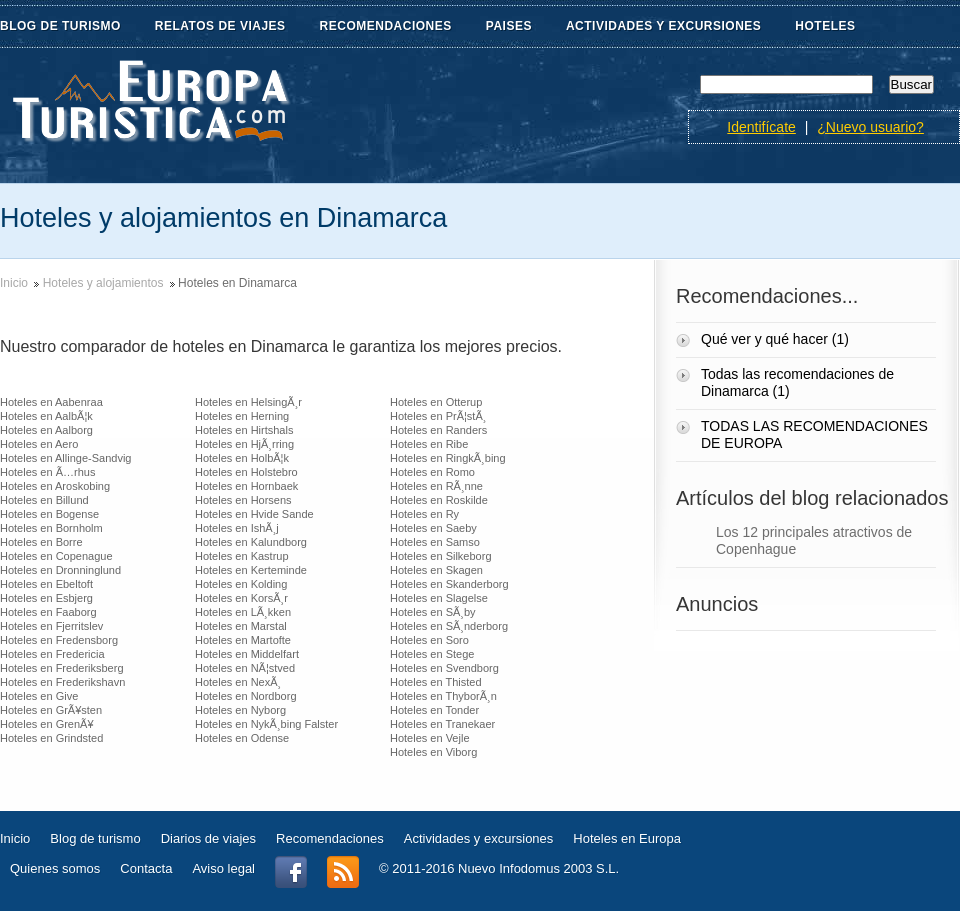  What do you see at coordinates (479, 838) in the screenshot?
I see `Actividades y excursiones` at bounding box center [479, 838].